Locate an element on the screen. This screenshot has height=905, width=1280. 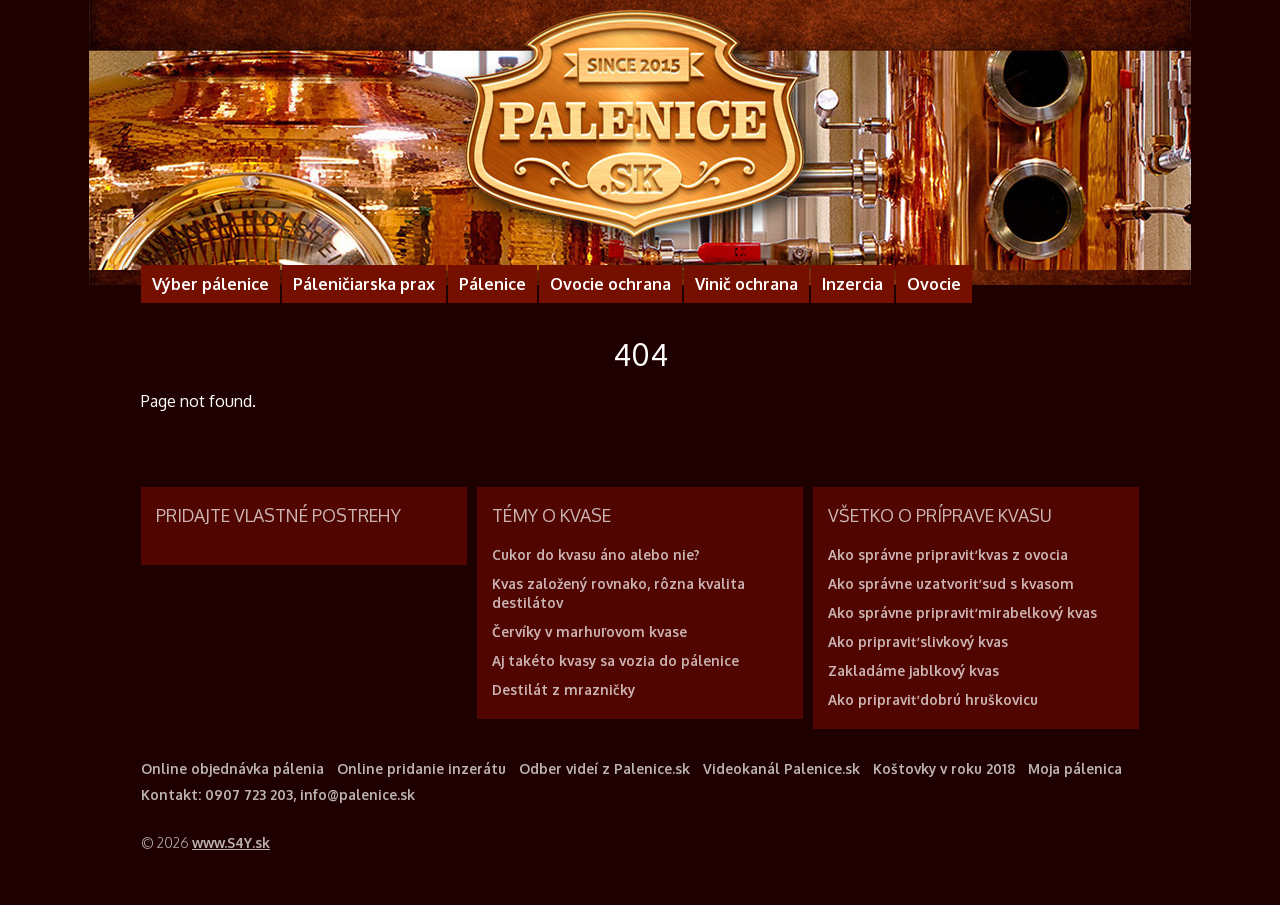
Ako pripraviť slivkový kvas is located at coordinates (918, 641).